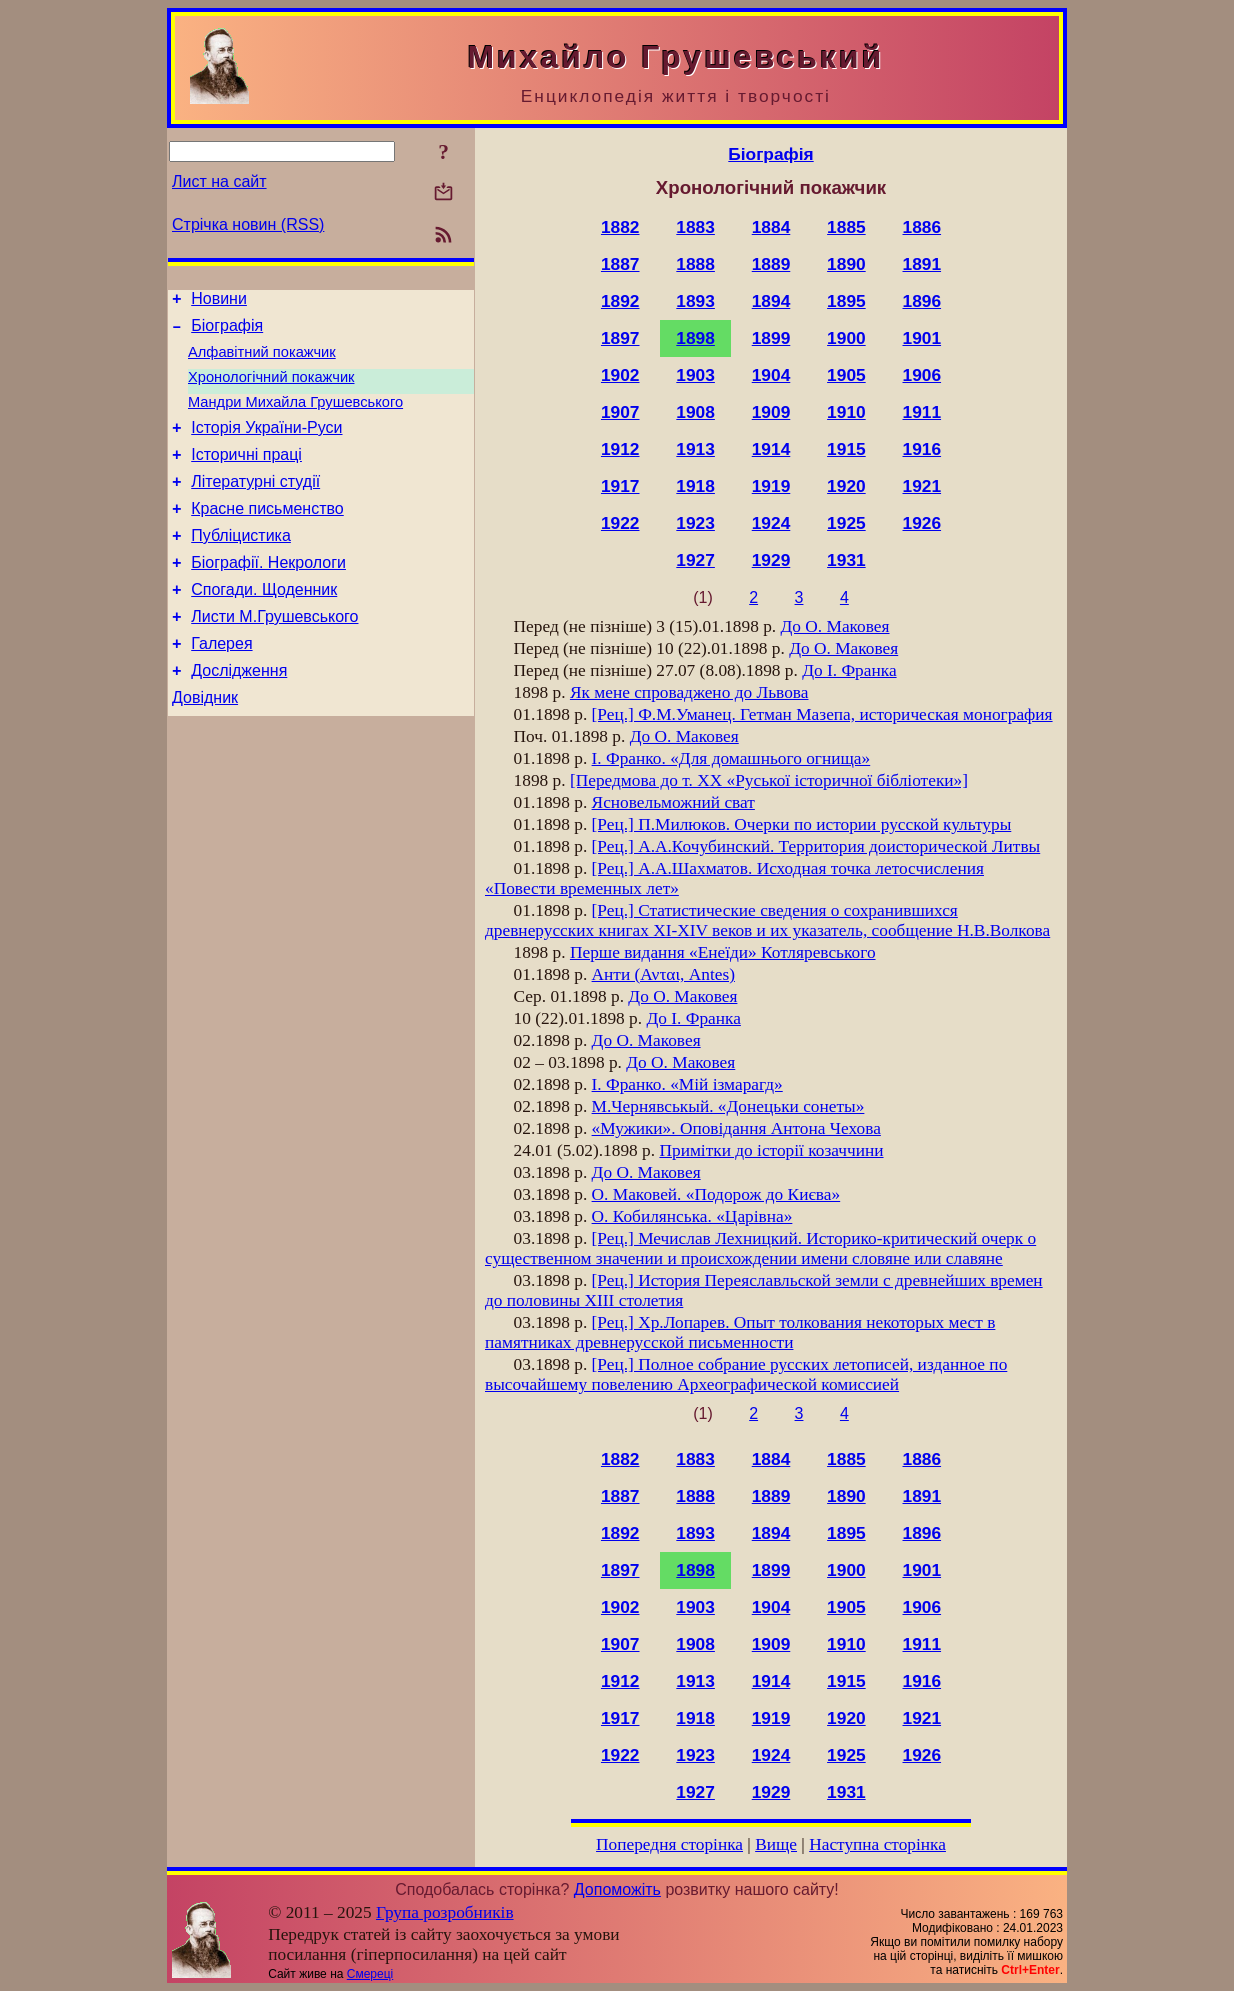  Describe the element at coordinates (219, 181) in the screenshot. I see `Лист на сайт` at that location.